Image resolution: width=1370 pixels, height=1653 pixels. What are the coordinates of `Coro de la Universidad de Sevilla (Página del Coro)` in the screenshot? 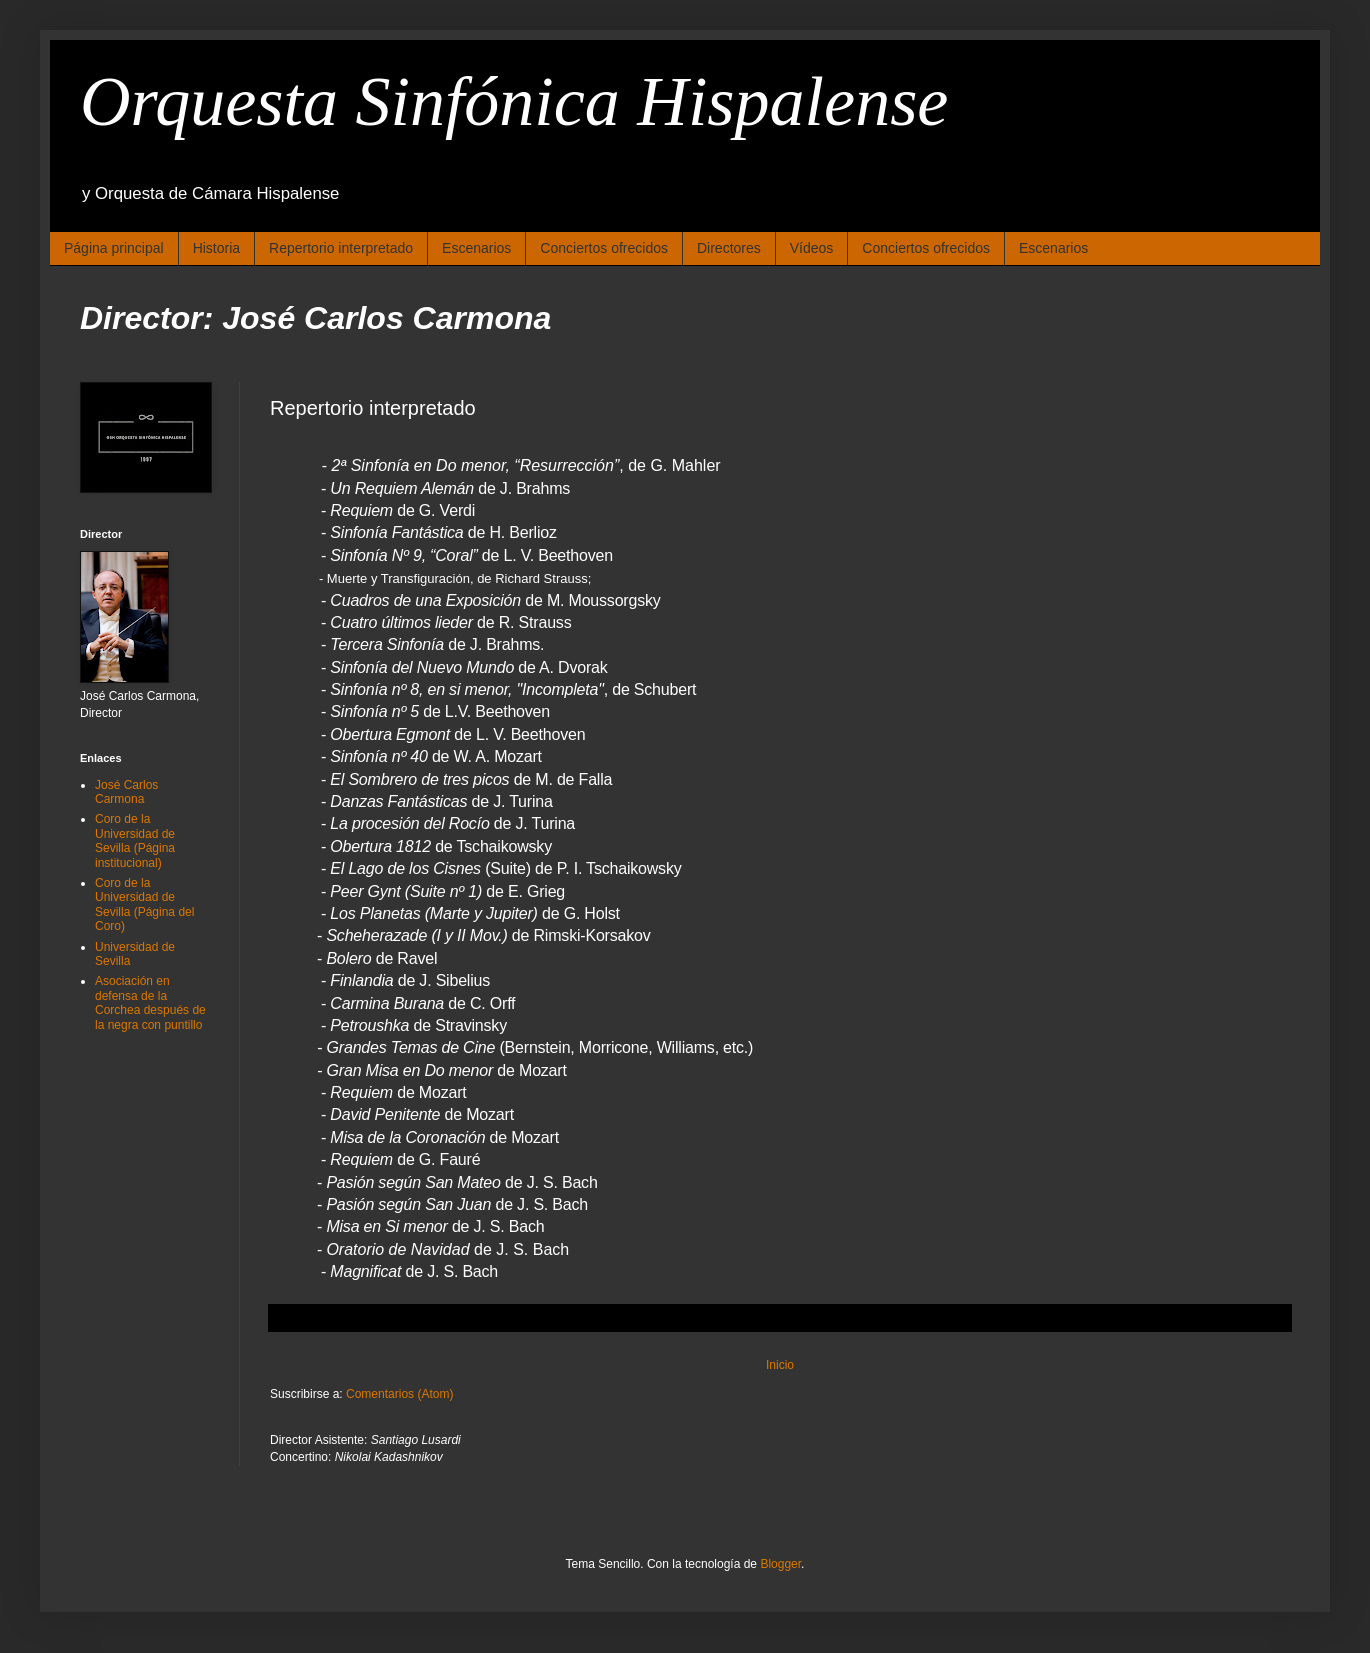 It's located at (144, 904).